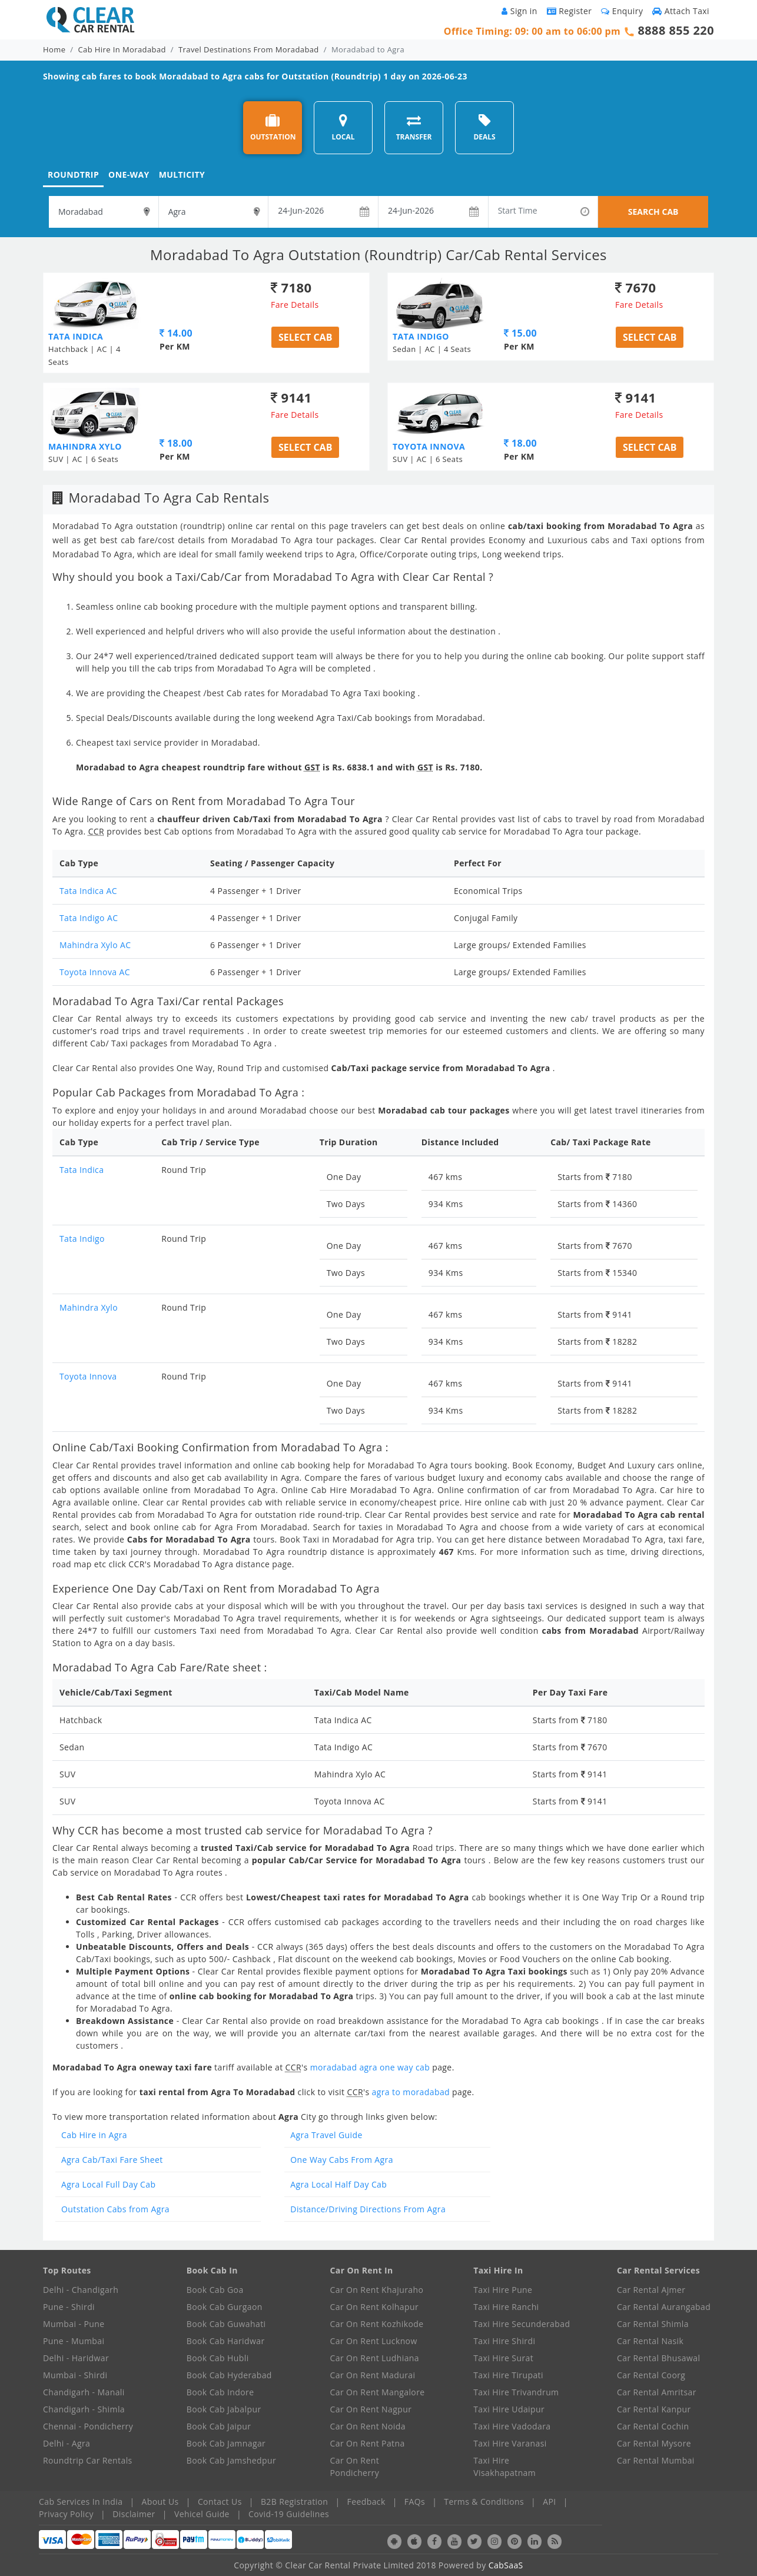 Image resolution: width=757 pixels, height=2576 pixels. Describe the element at coordinates (509, 2443) in the screenshot. I see `Taxi Hire Varanasi` at that location.